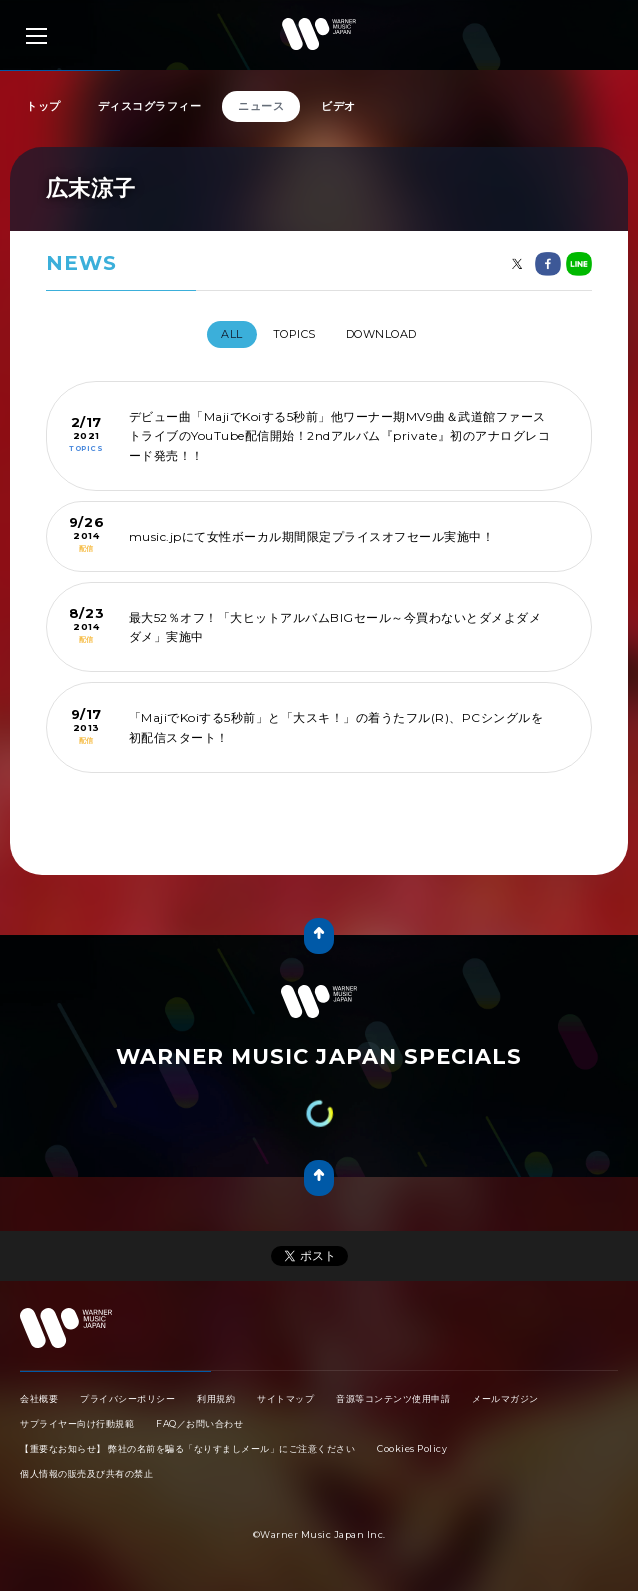  Describe the element at coordinates (77, 1423) in the screenshot. I see `サプライヤー向け行動規範` at that location.